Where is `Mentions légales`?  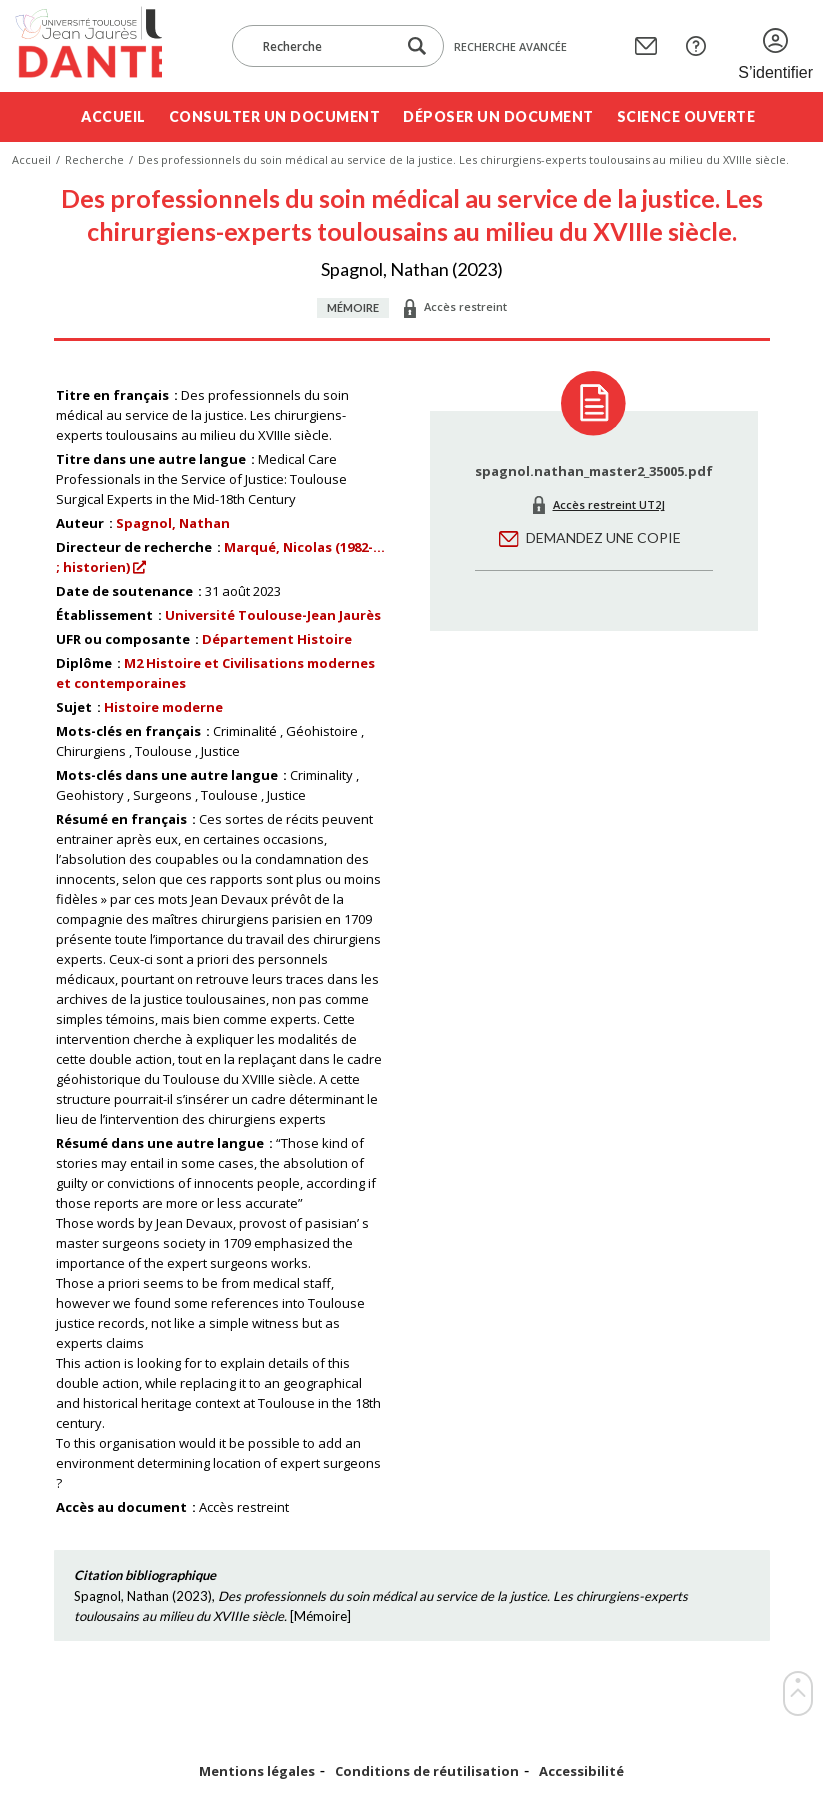 Mentions légales is located at coordinates (257, 1771).